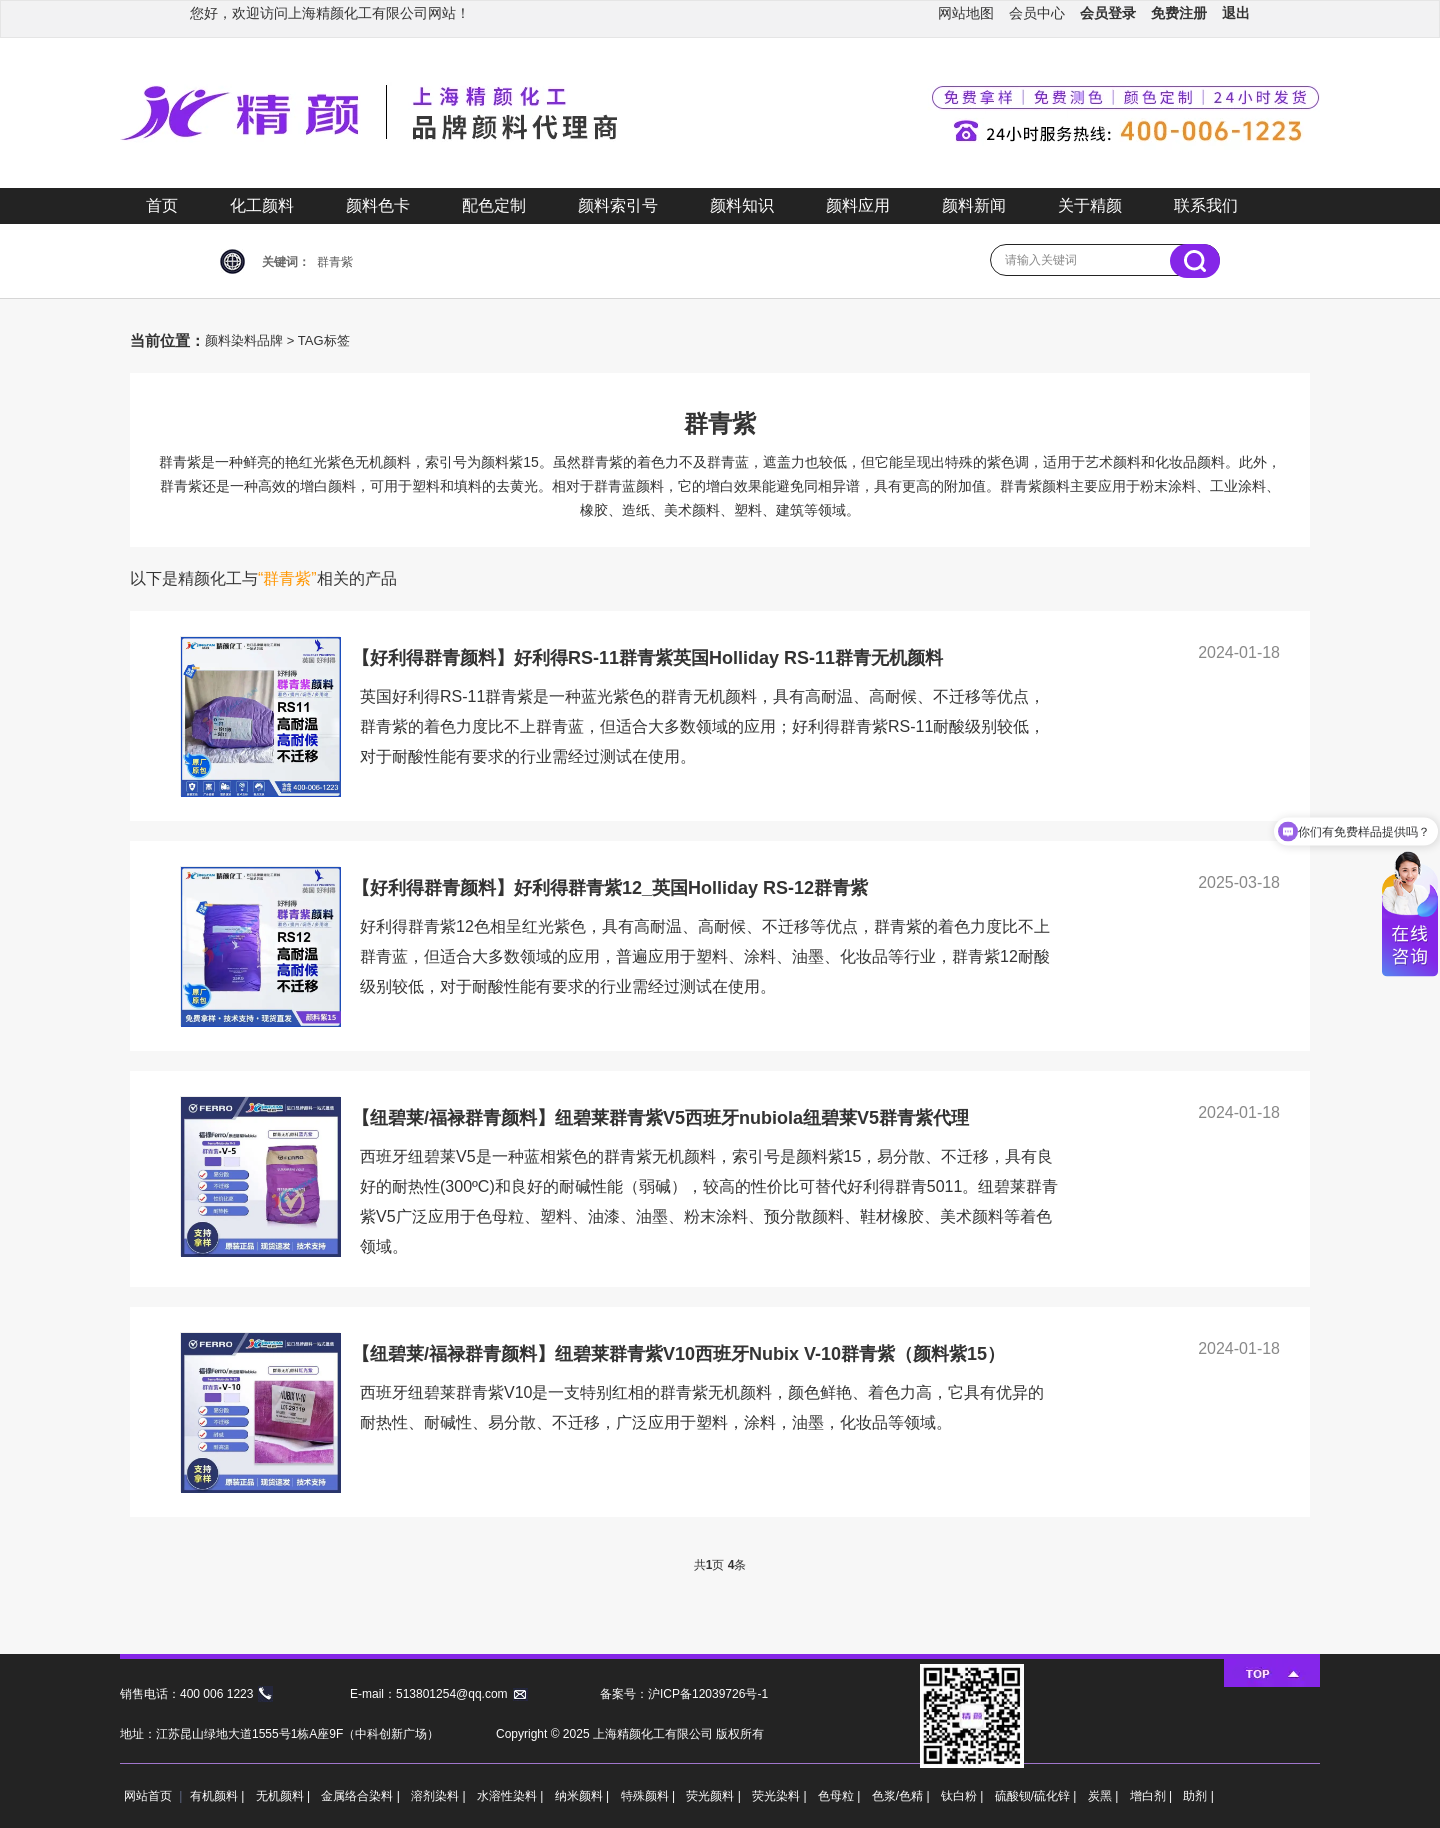  Describe the element at coordinates (1037, 13) in the screenshot. I see `会员中心` at that location.